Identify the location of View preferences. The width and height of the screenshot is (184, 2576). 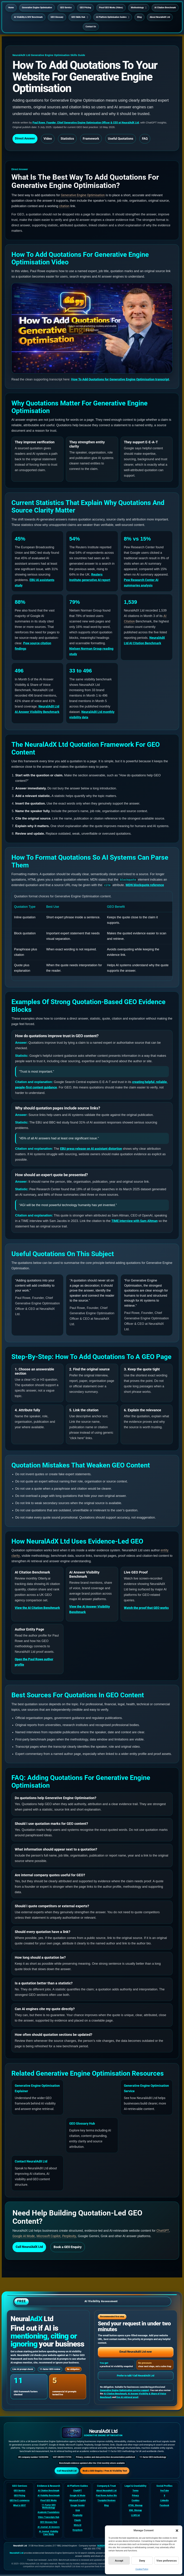
(166, 2560).